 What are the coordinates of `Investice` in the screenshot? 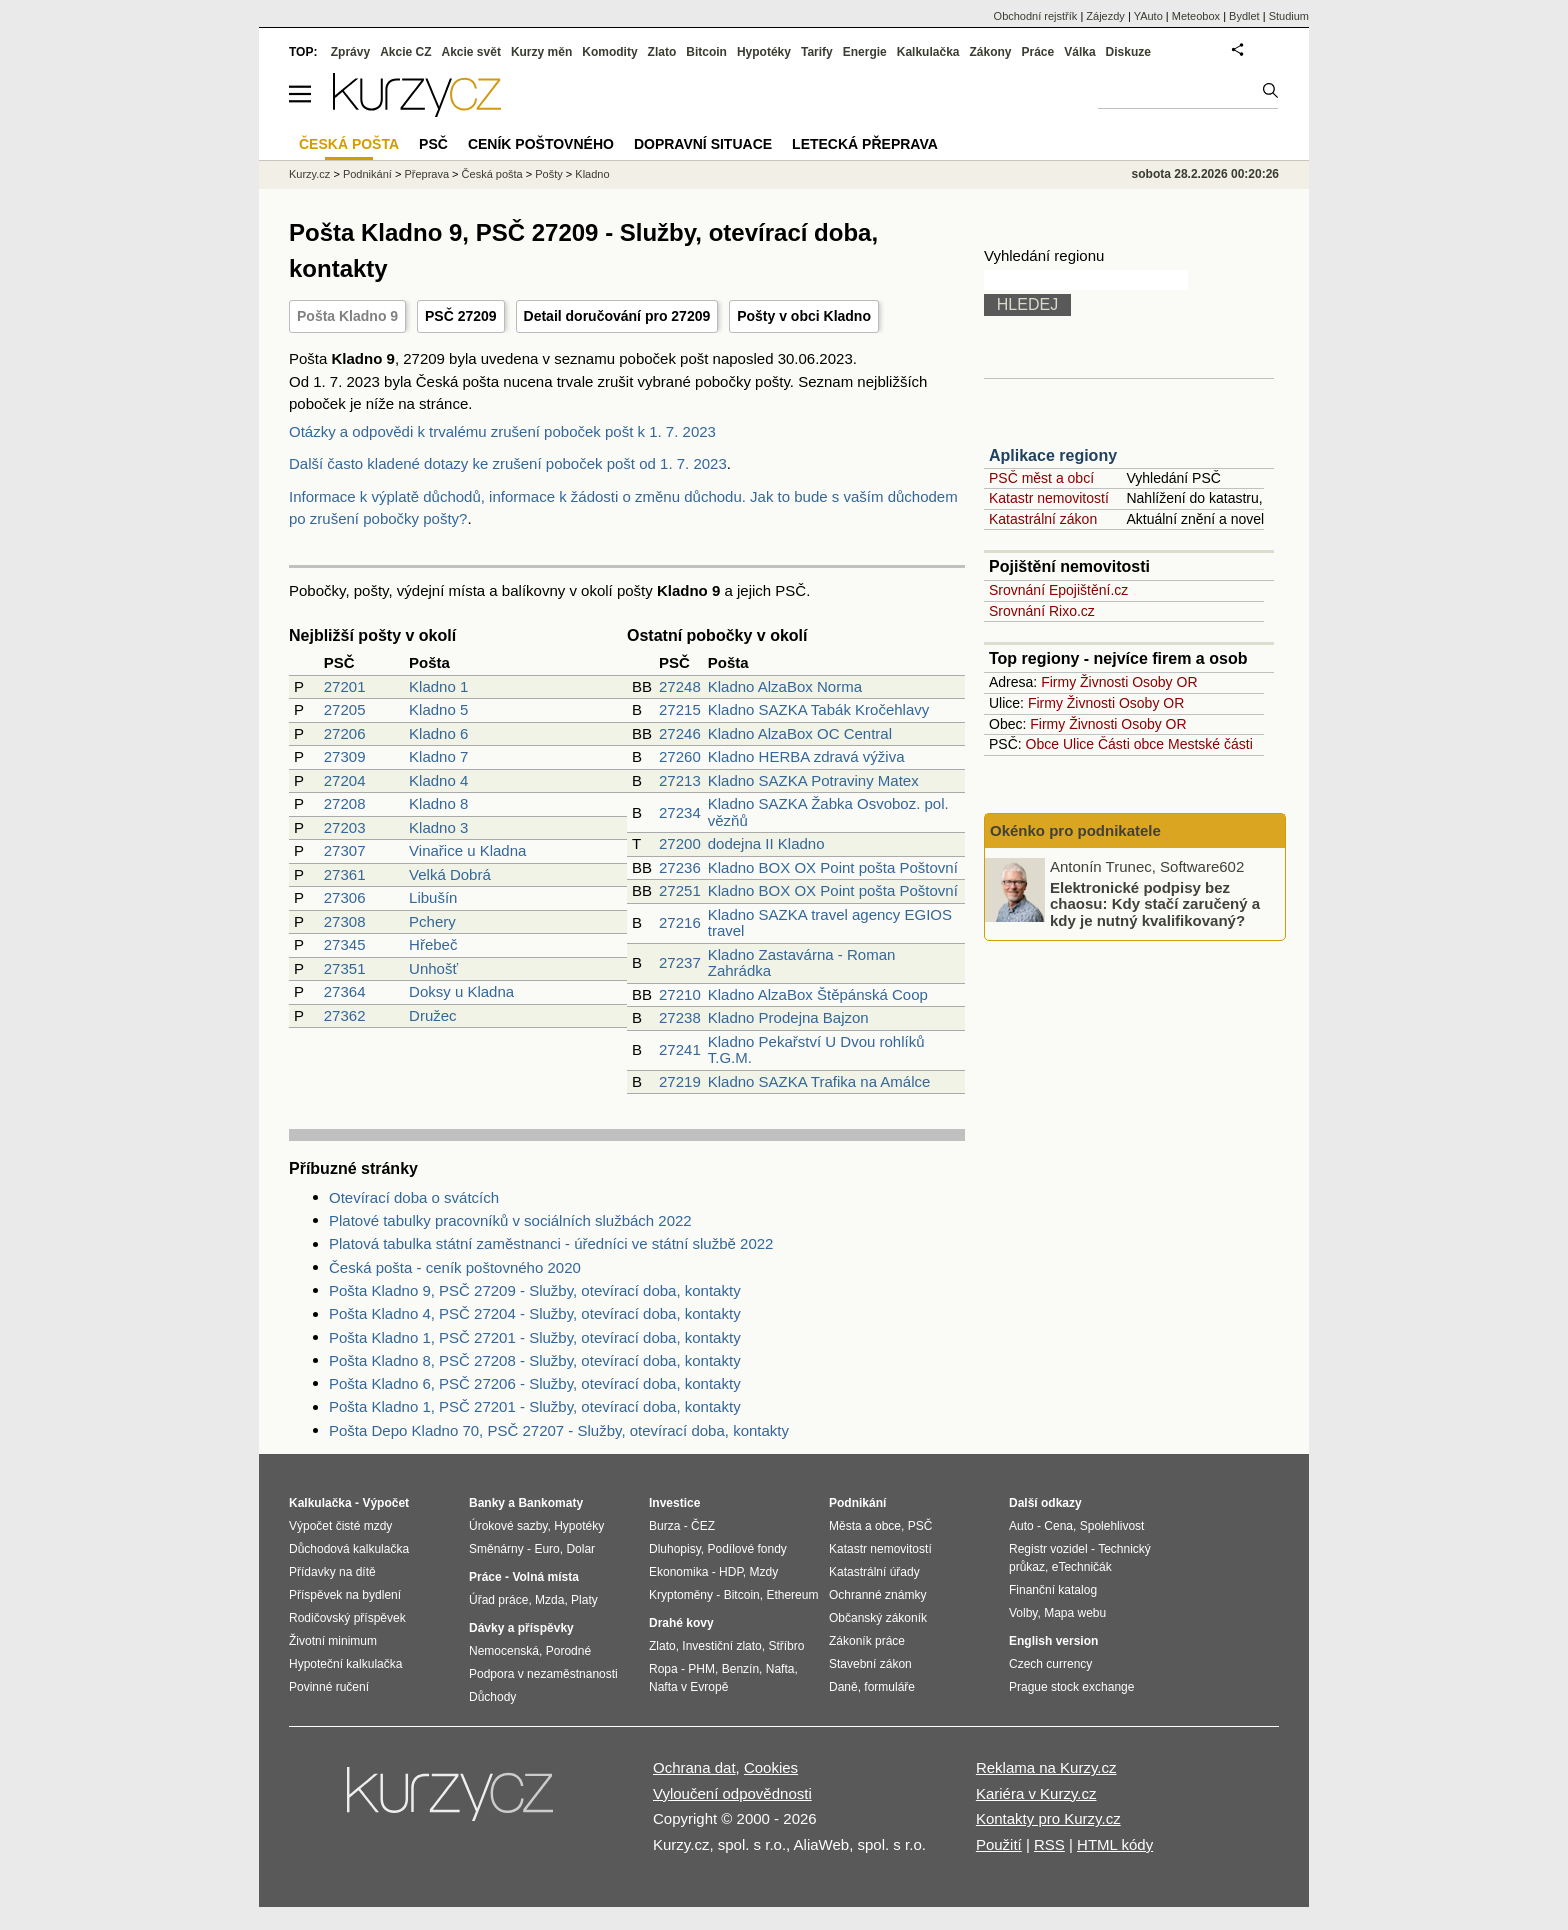 It's located at (674, 1503).